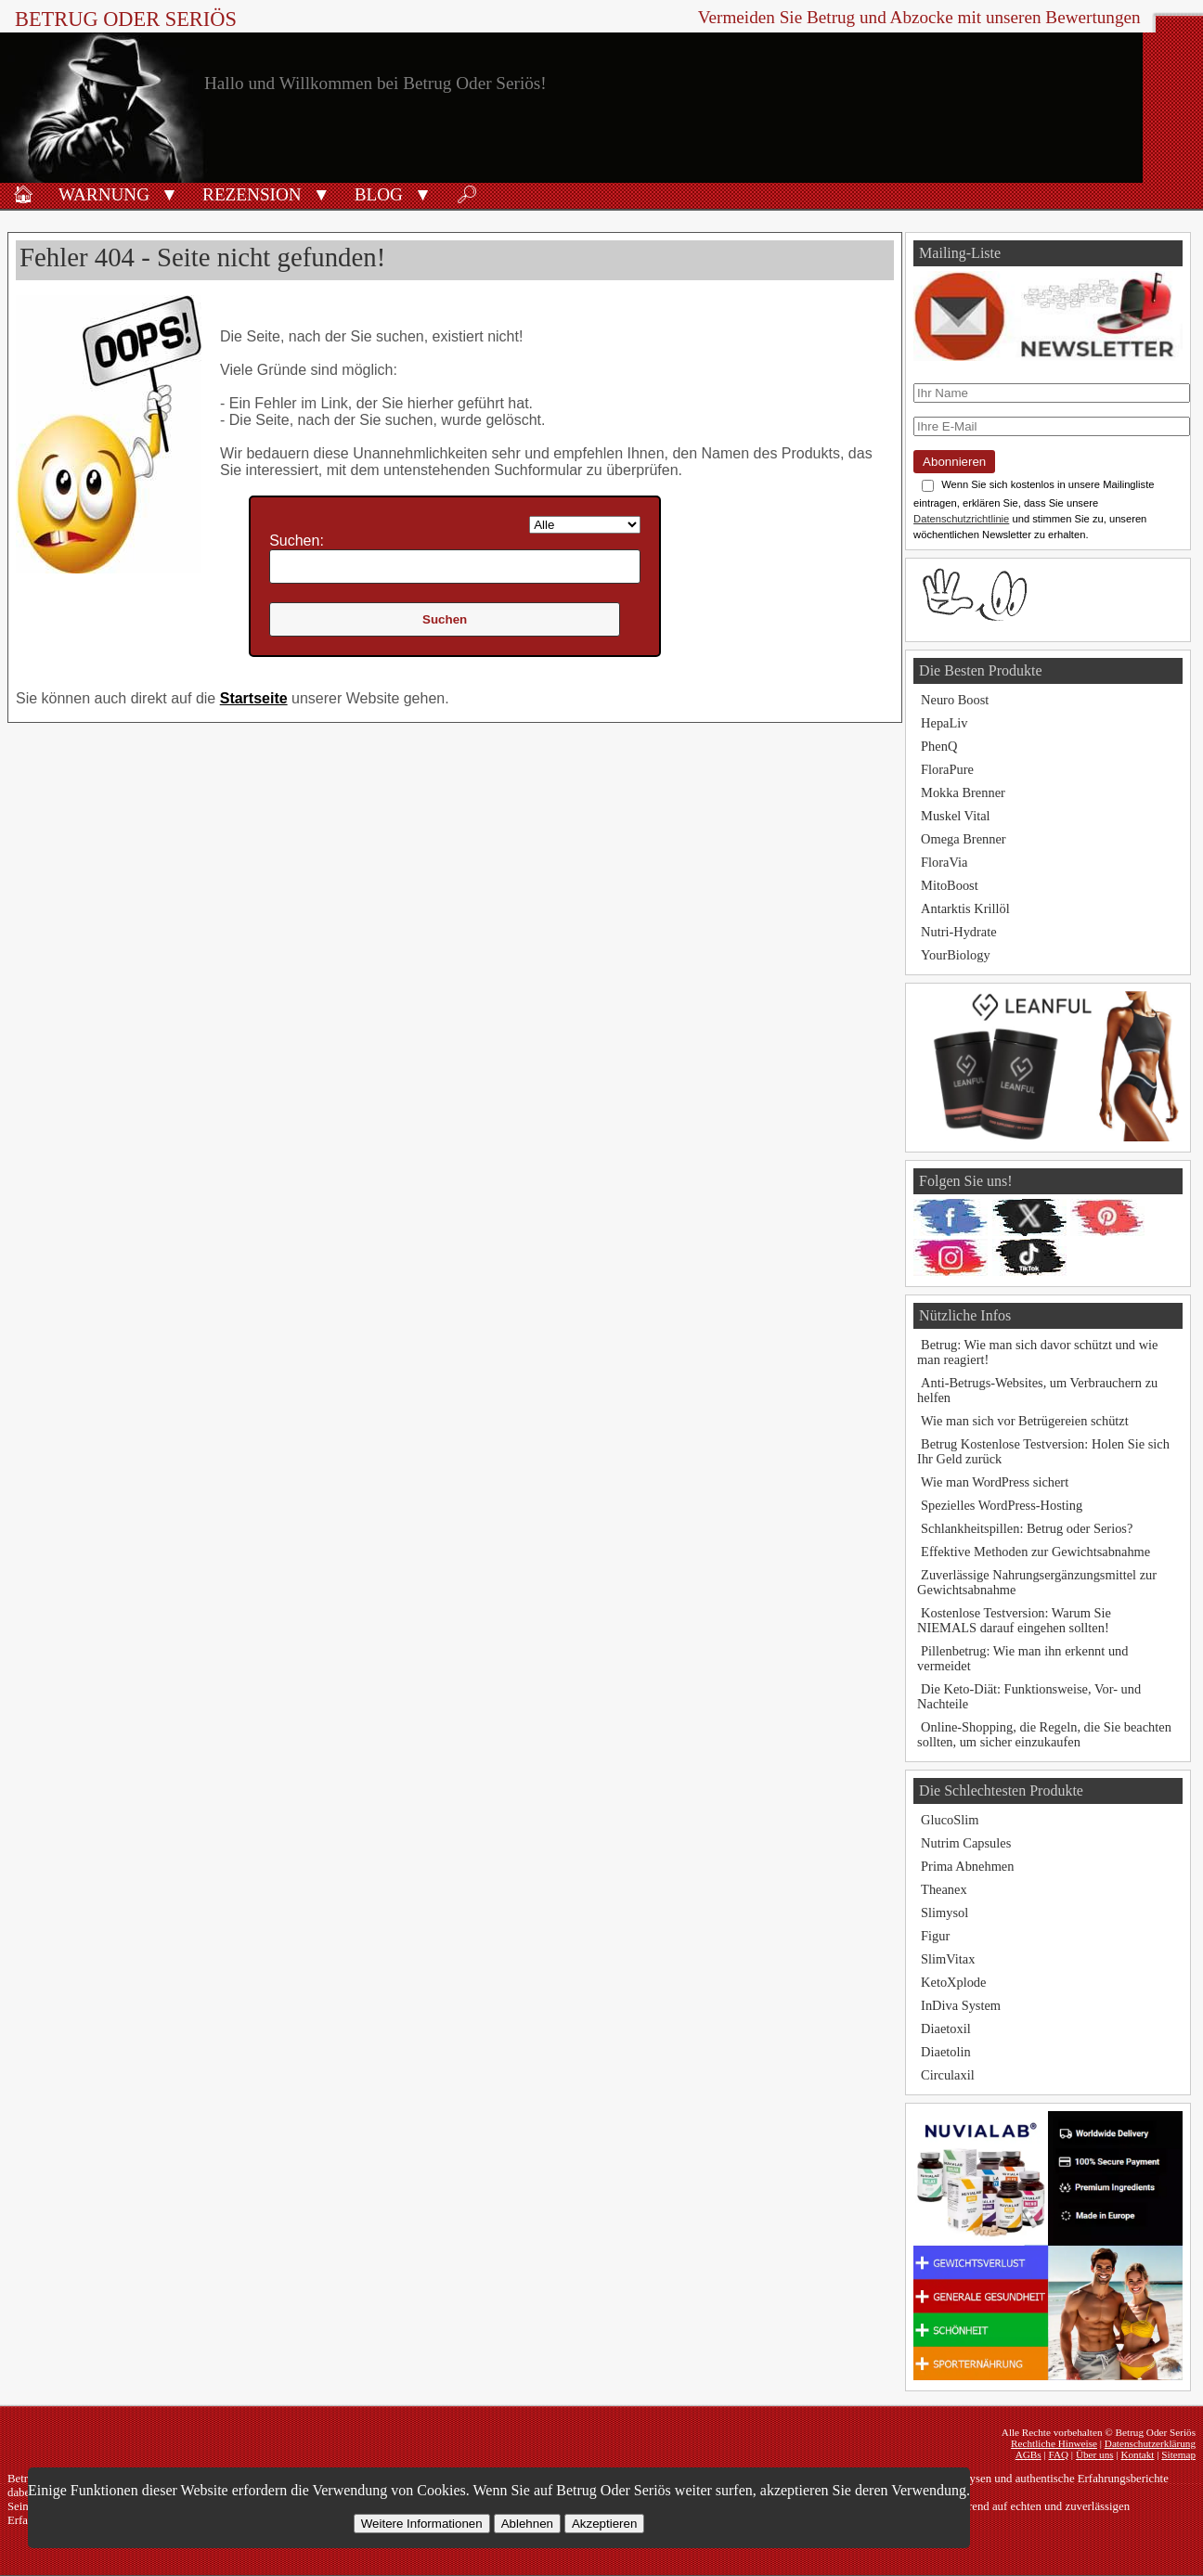 This screenshot has width=1203, height=2576. What do you see at coordinates (422, 2524) in the screenshot?
I see `Weitere Informationen` at bounding box center [422, 2524].